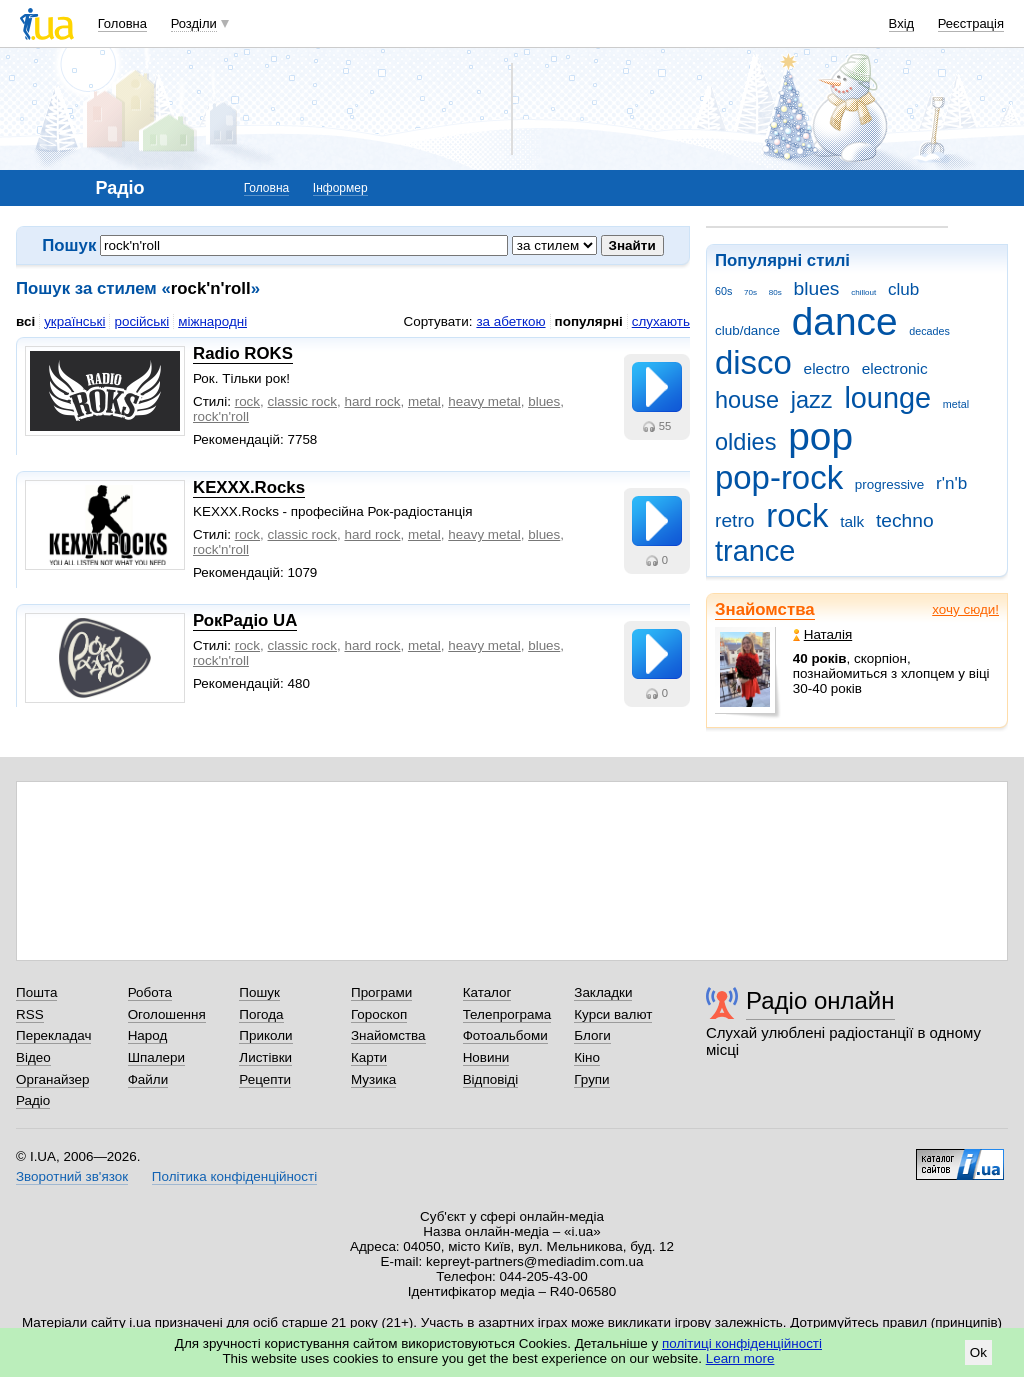 Image resolution: width=1024 pixels, height=1377 pixels. Describe the element at coordinates (72, 1176) in the screenshot. I see `Зворотний зв'язок` at that location.